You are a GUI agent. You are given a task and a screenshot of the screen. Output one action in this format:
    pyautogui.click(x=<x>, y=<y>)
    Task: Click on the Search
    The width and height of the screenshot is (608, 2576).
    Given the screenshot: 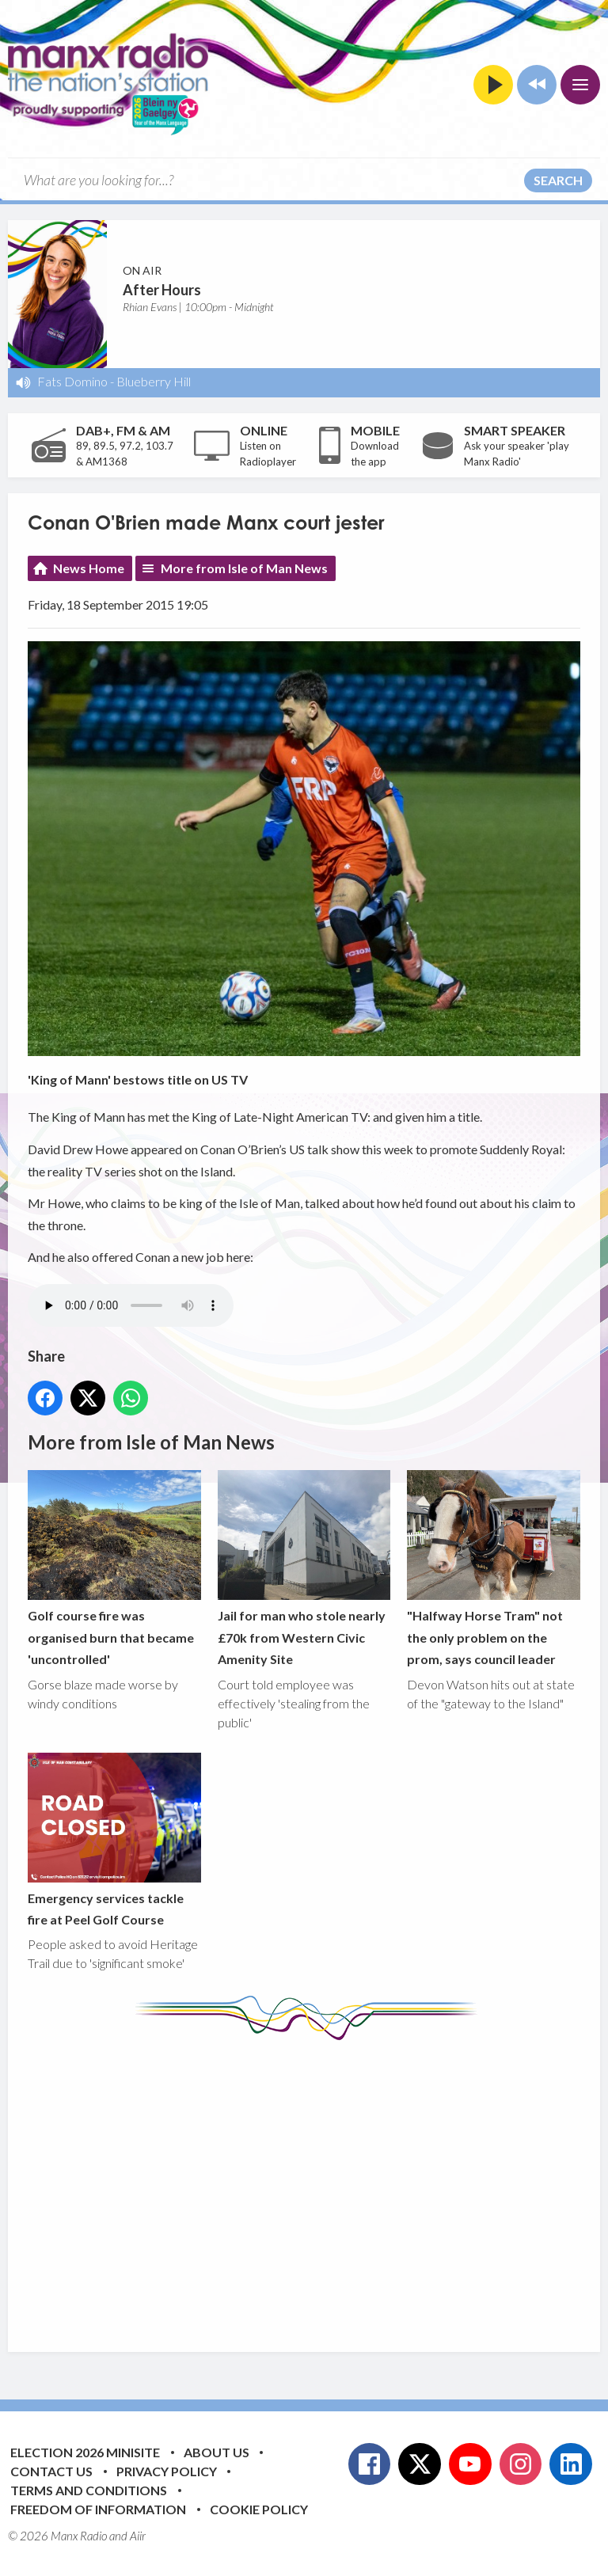 What is the action you would take?
    pyautogui.click(x=558, y=180)
    